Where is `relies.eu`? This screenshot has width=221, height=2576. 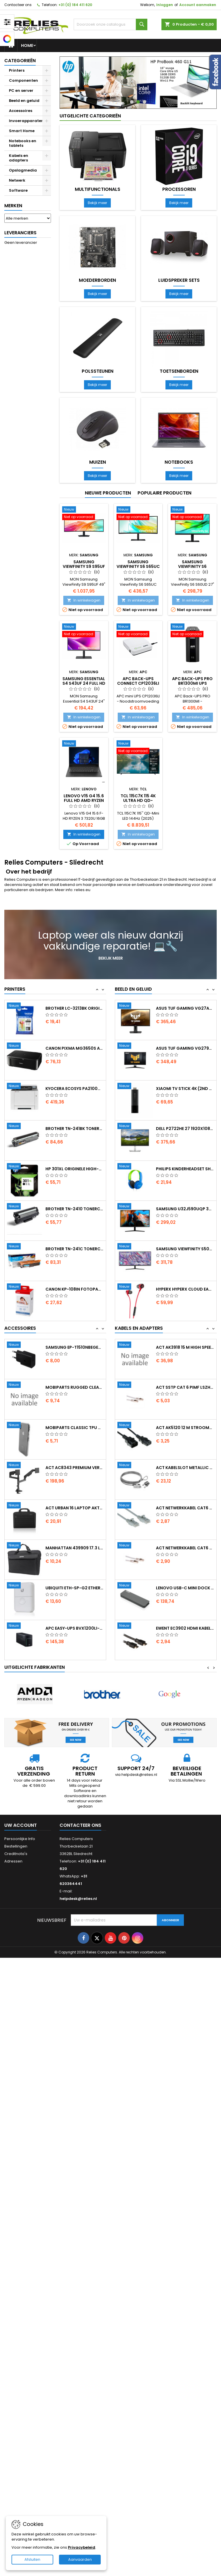
relies.eu is located at coordinates (82, 890).